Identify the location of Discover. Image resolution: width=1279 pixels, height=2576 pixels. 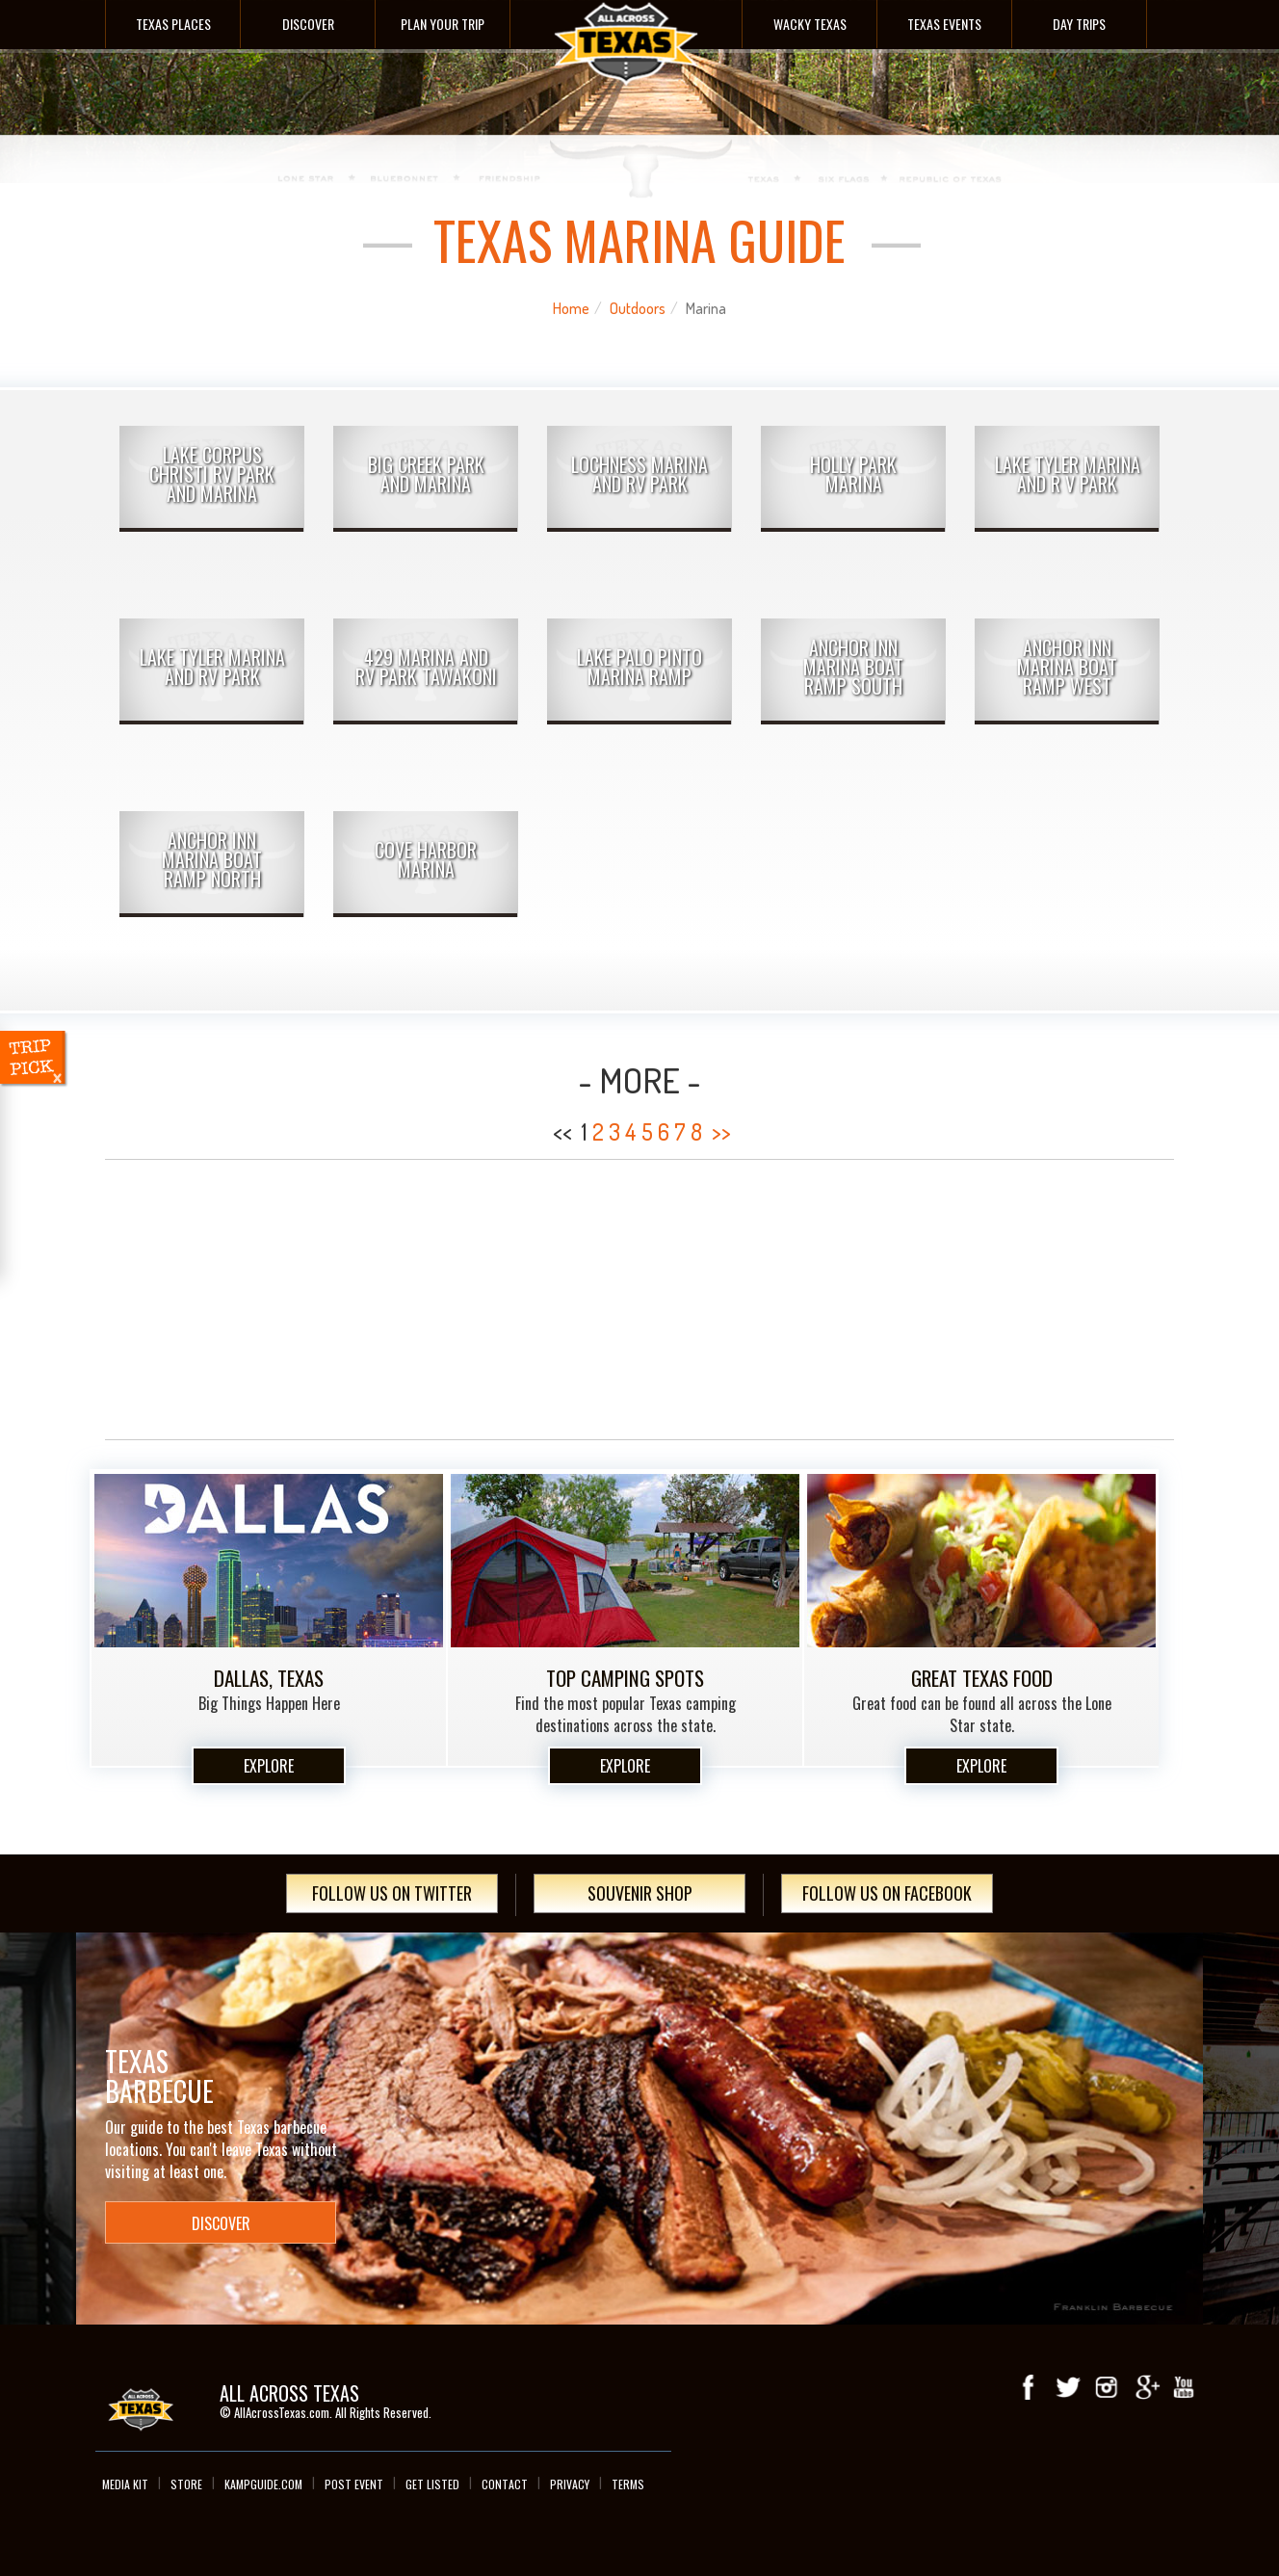
(308, 23).